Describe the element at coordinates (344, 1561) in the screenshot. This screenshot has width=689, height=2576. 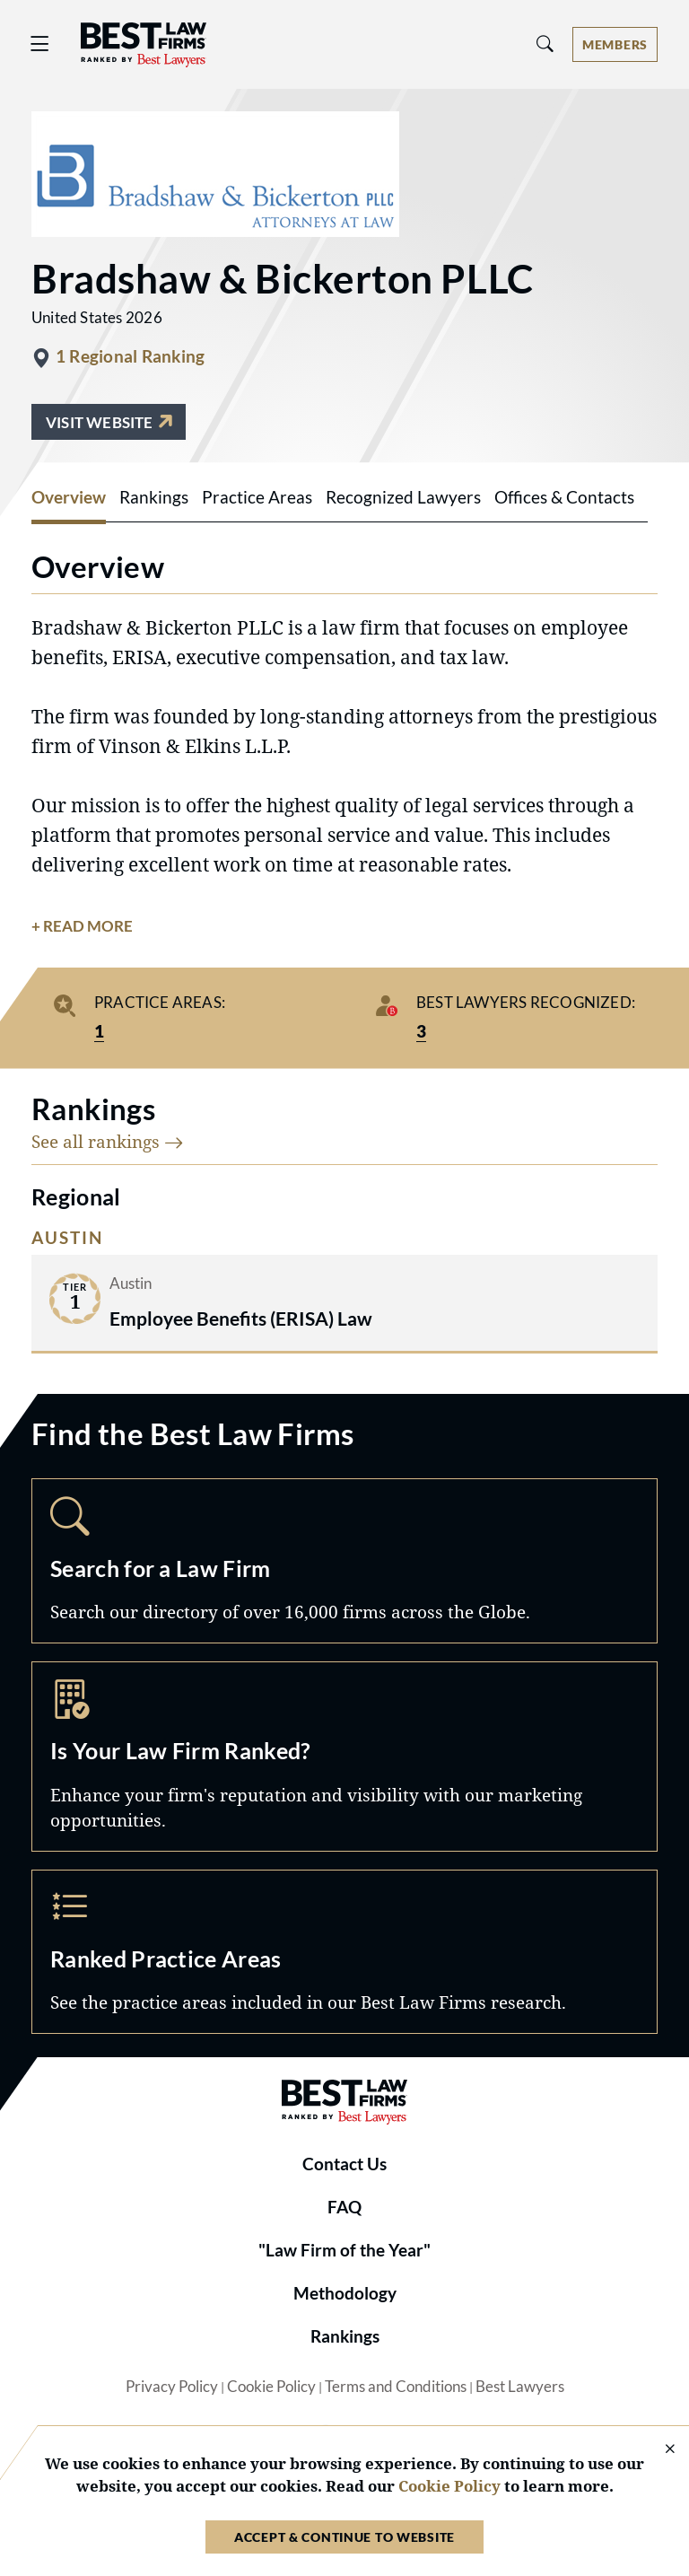
I see `Search [Navigate to /search]` at that location.